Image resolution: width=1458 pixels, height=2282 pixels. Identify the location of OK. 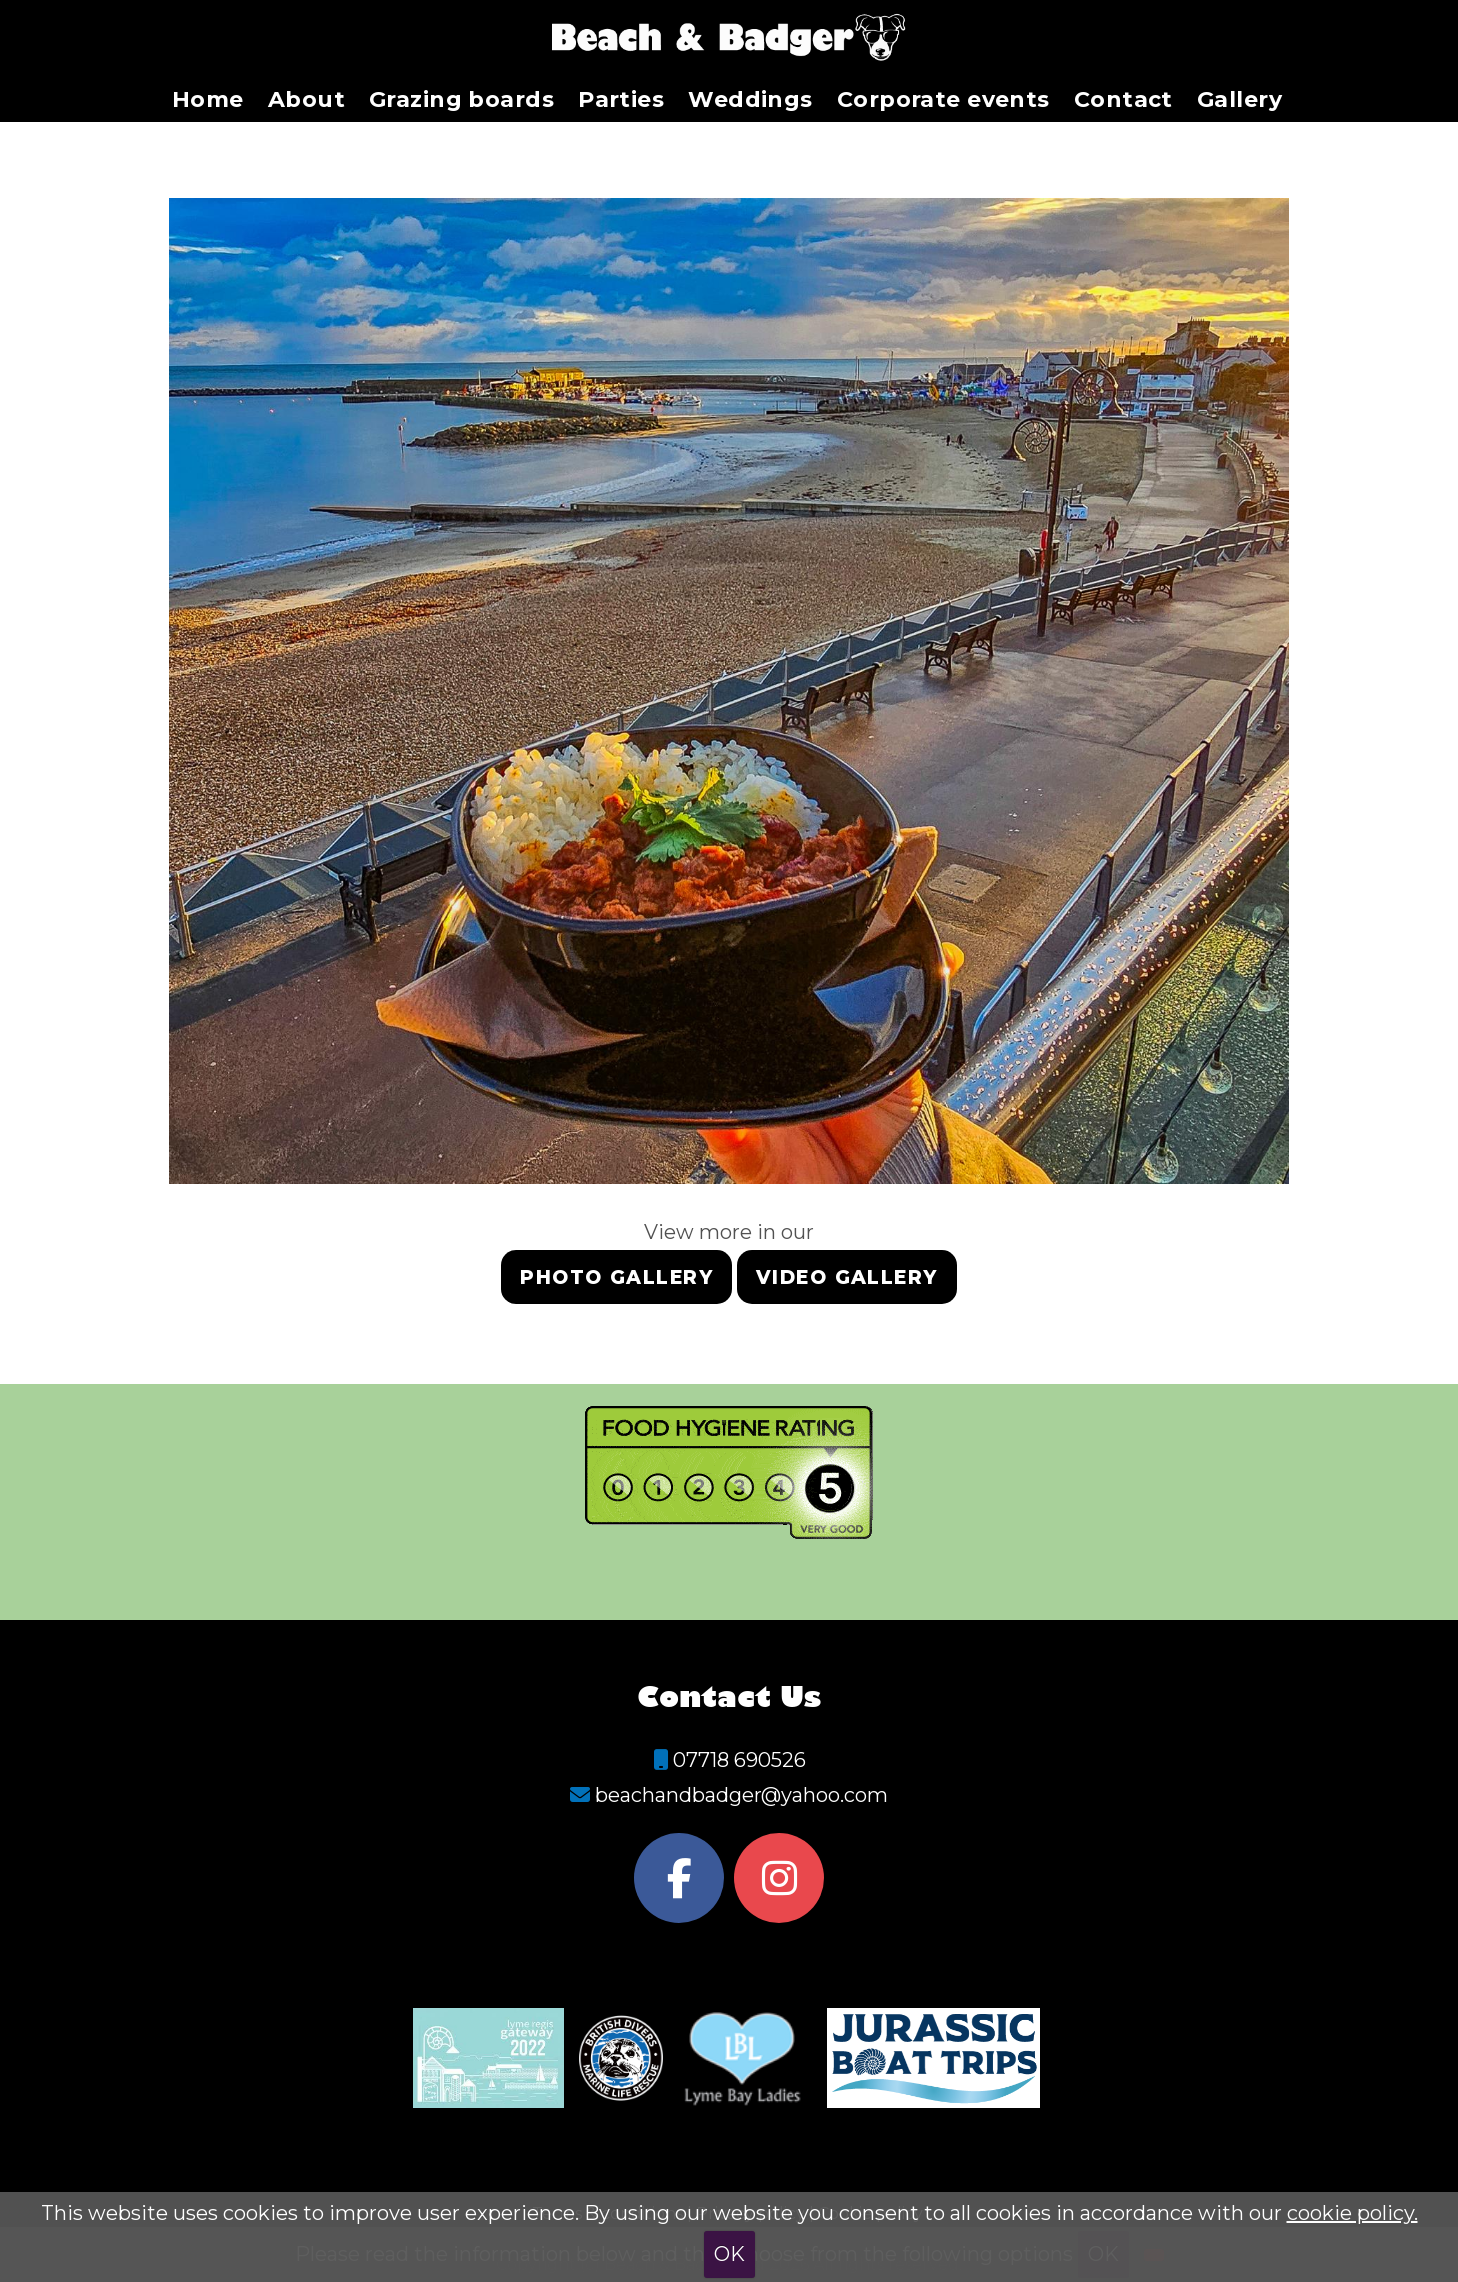
(729, 2254).